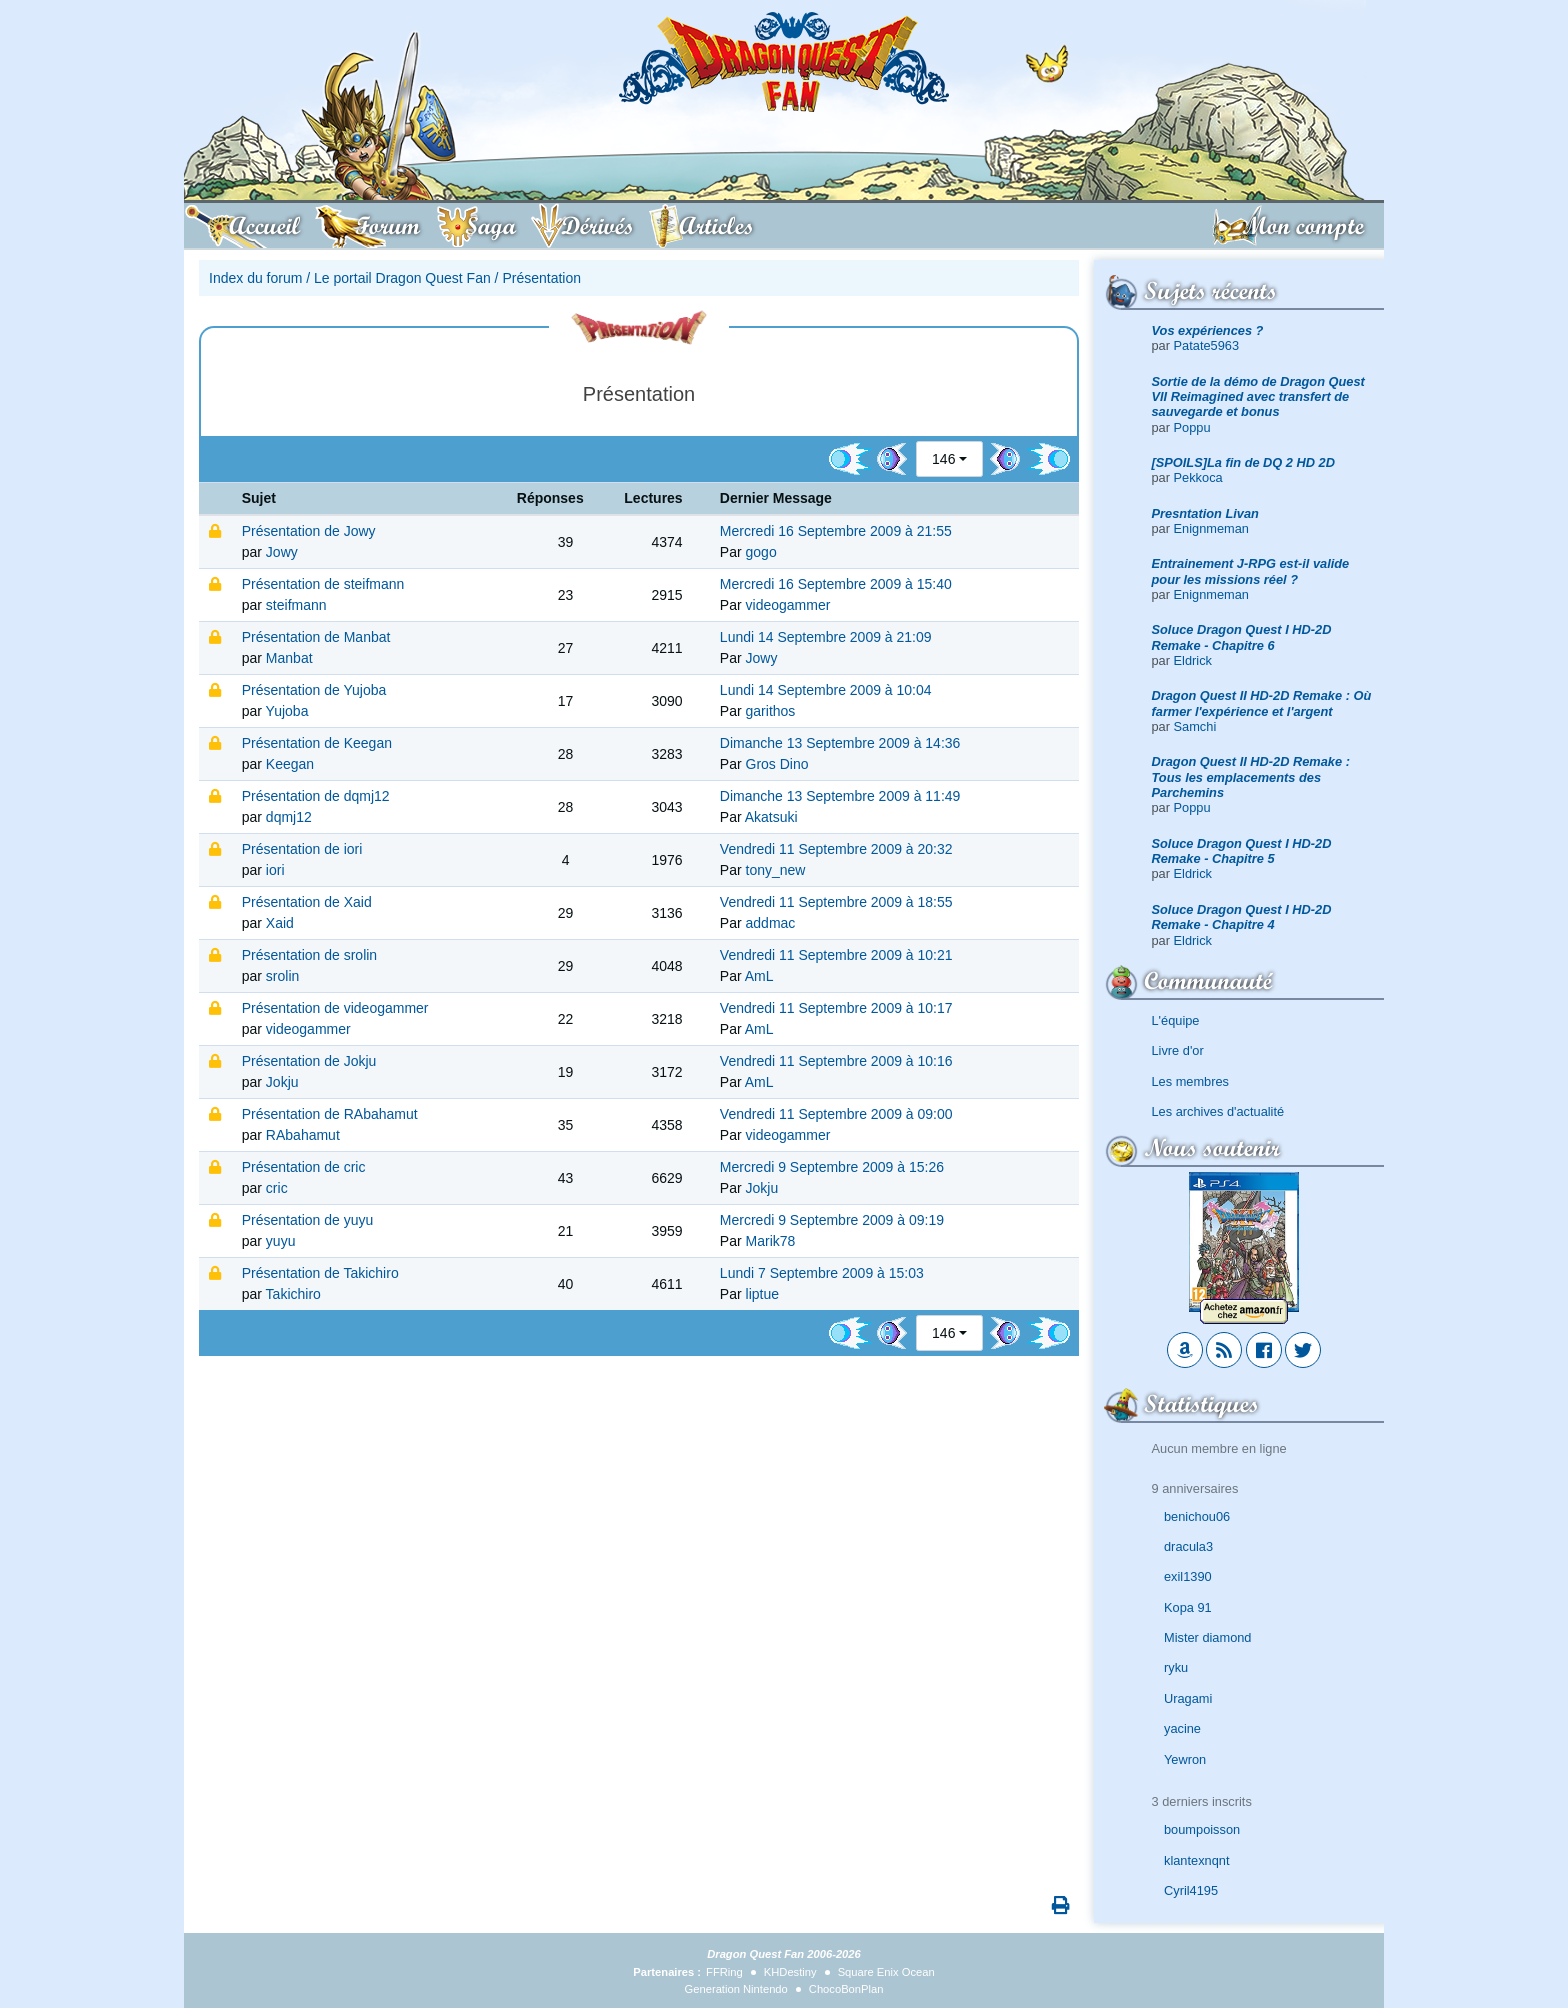  Describe the element at coordinates (943, 459) in the screenshot. I see `146` at that location.